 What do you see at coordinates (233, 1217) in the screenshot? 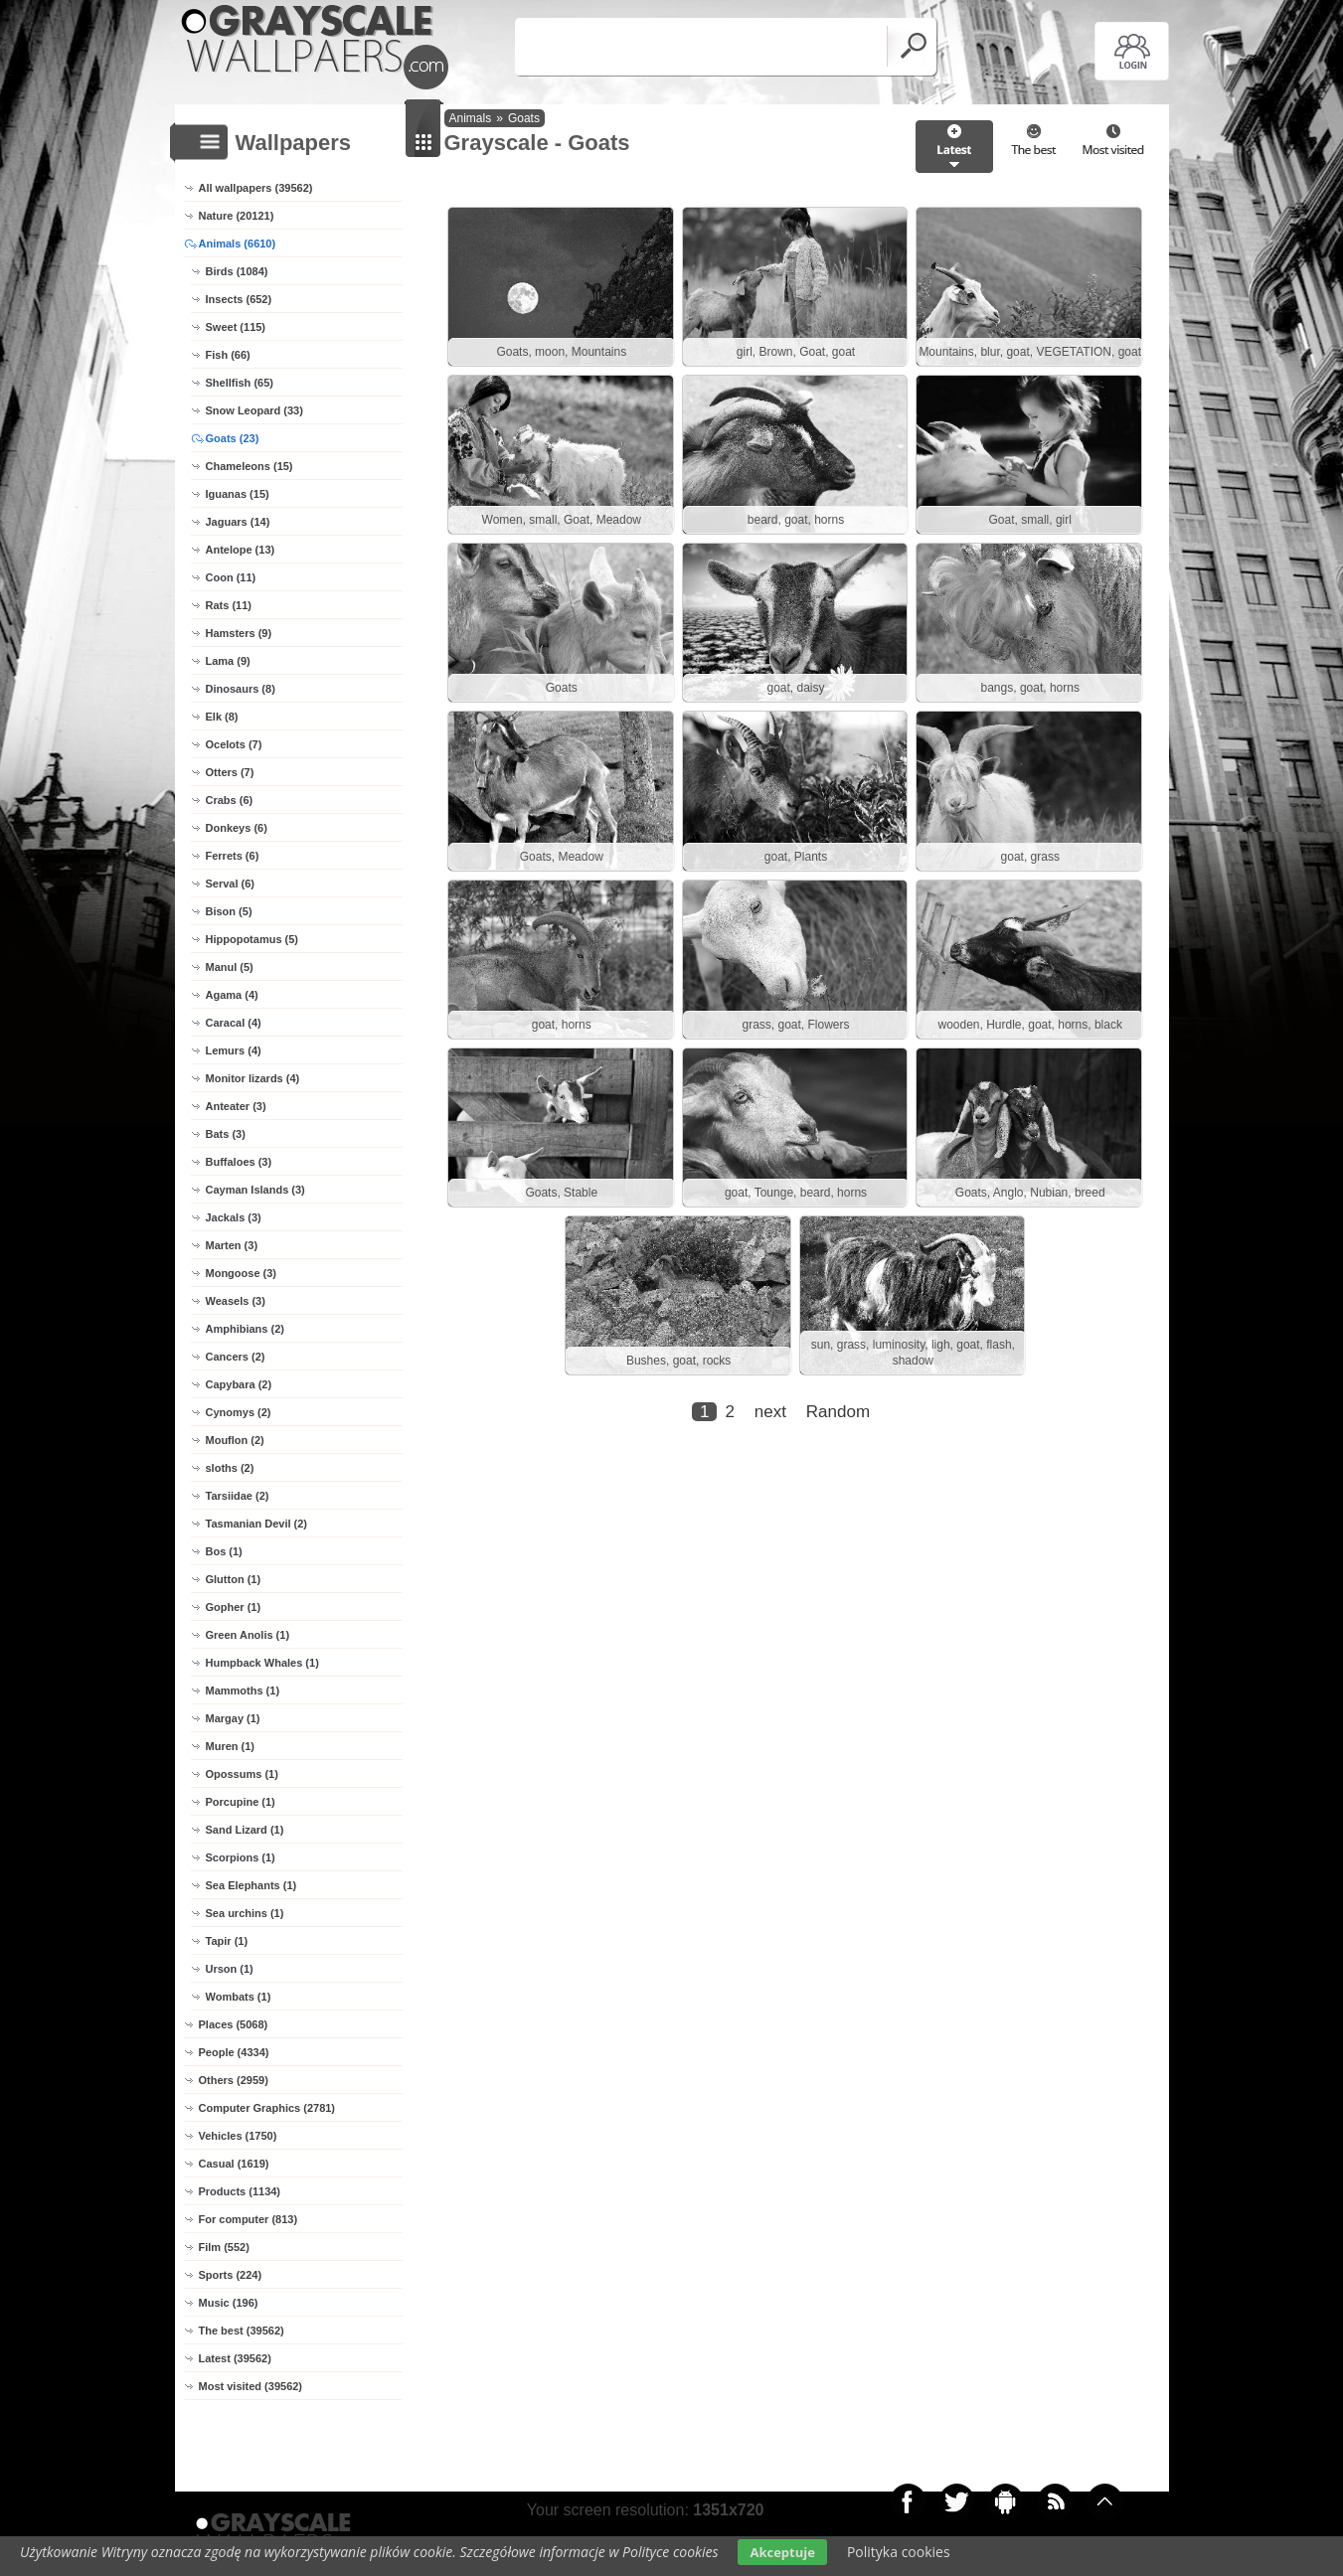
I see `Jackals (3)` at bounding box center [233, 1217].